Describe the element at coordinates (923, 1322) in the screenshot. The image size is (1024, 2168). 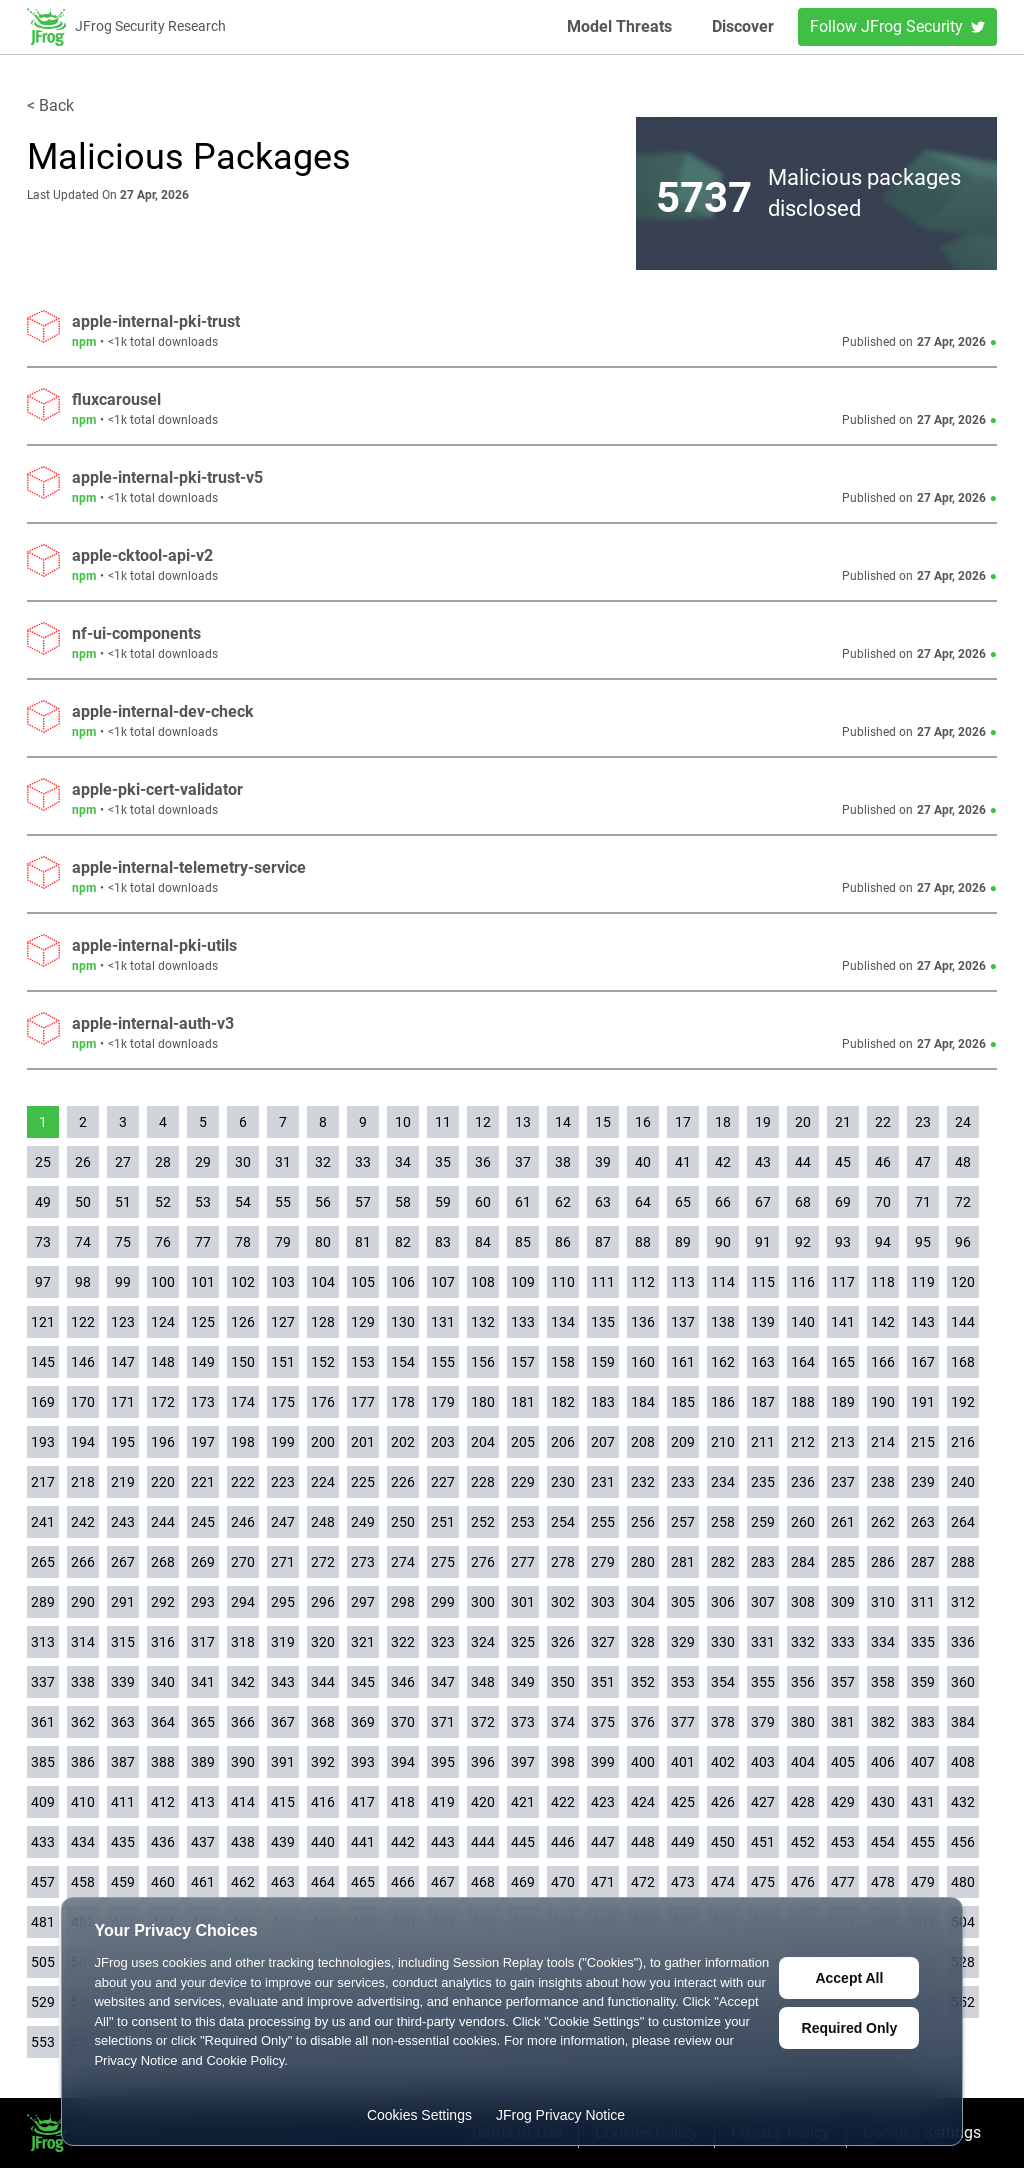
I see `143` at that location.